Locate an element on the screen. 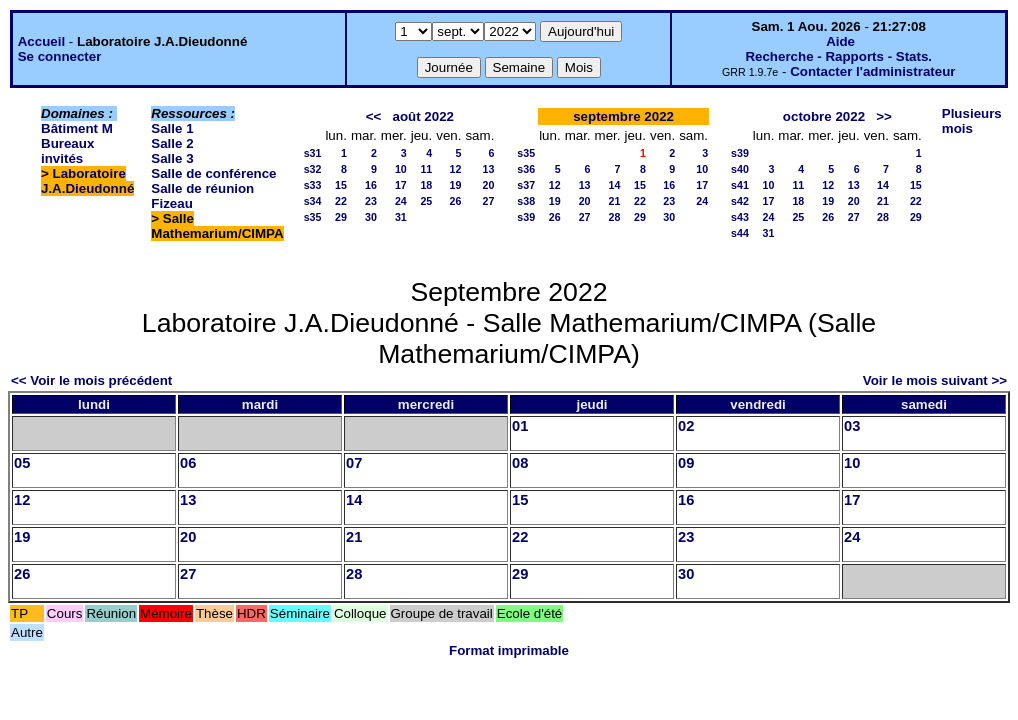 The height and width of the screenshot is (720, 1018). 13 is located at coordinates (488, 169).